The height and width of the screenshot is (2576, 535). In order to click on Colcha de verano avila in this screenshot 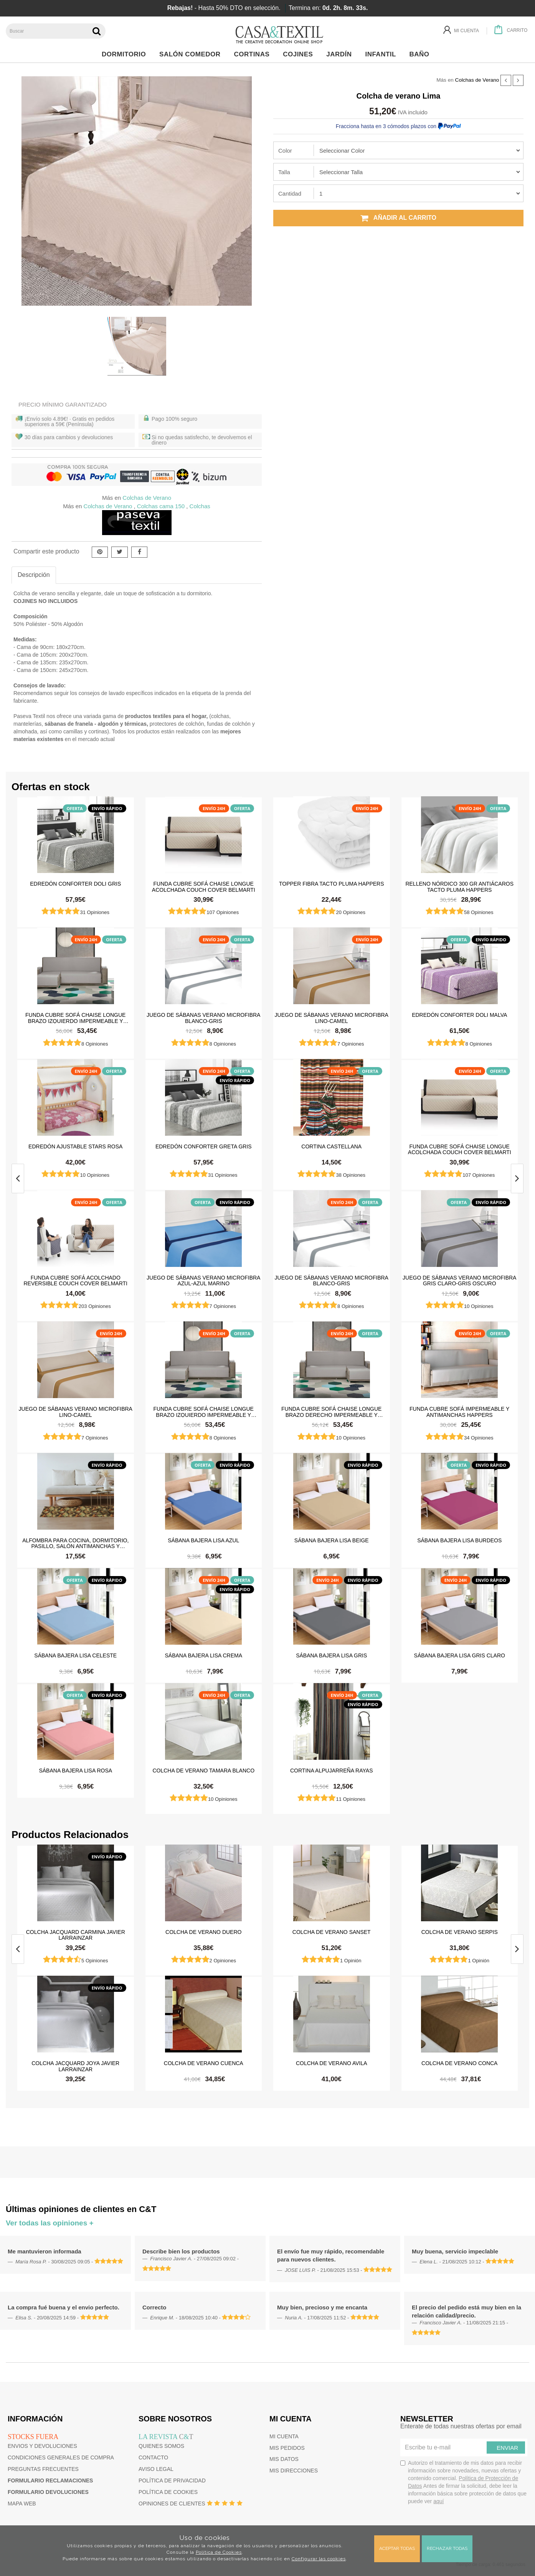, I will do `click(331, 2063)`.